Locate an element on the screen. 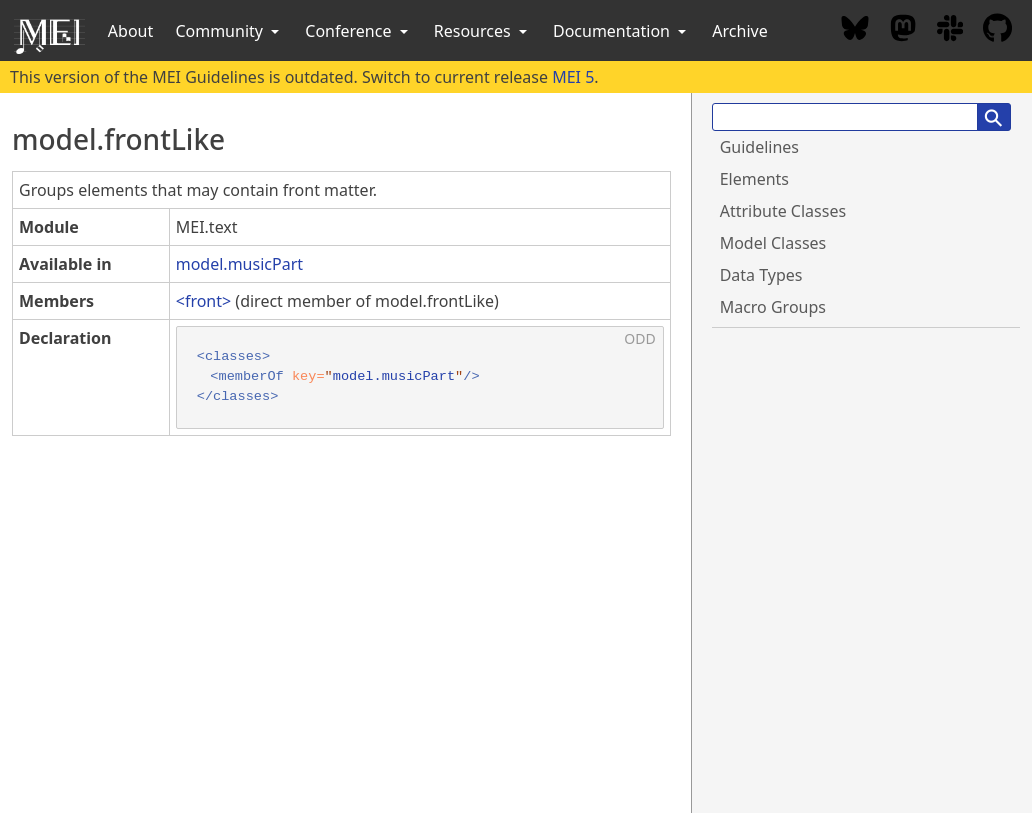 This screenshot has width=1032, height=813. Conference is located at coordinates (358, 31).